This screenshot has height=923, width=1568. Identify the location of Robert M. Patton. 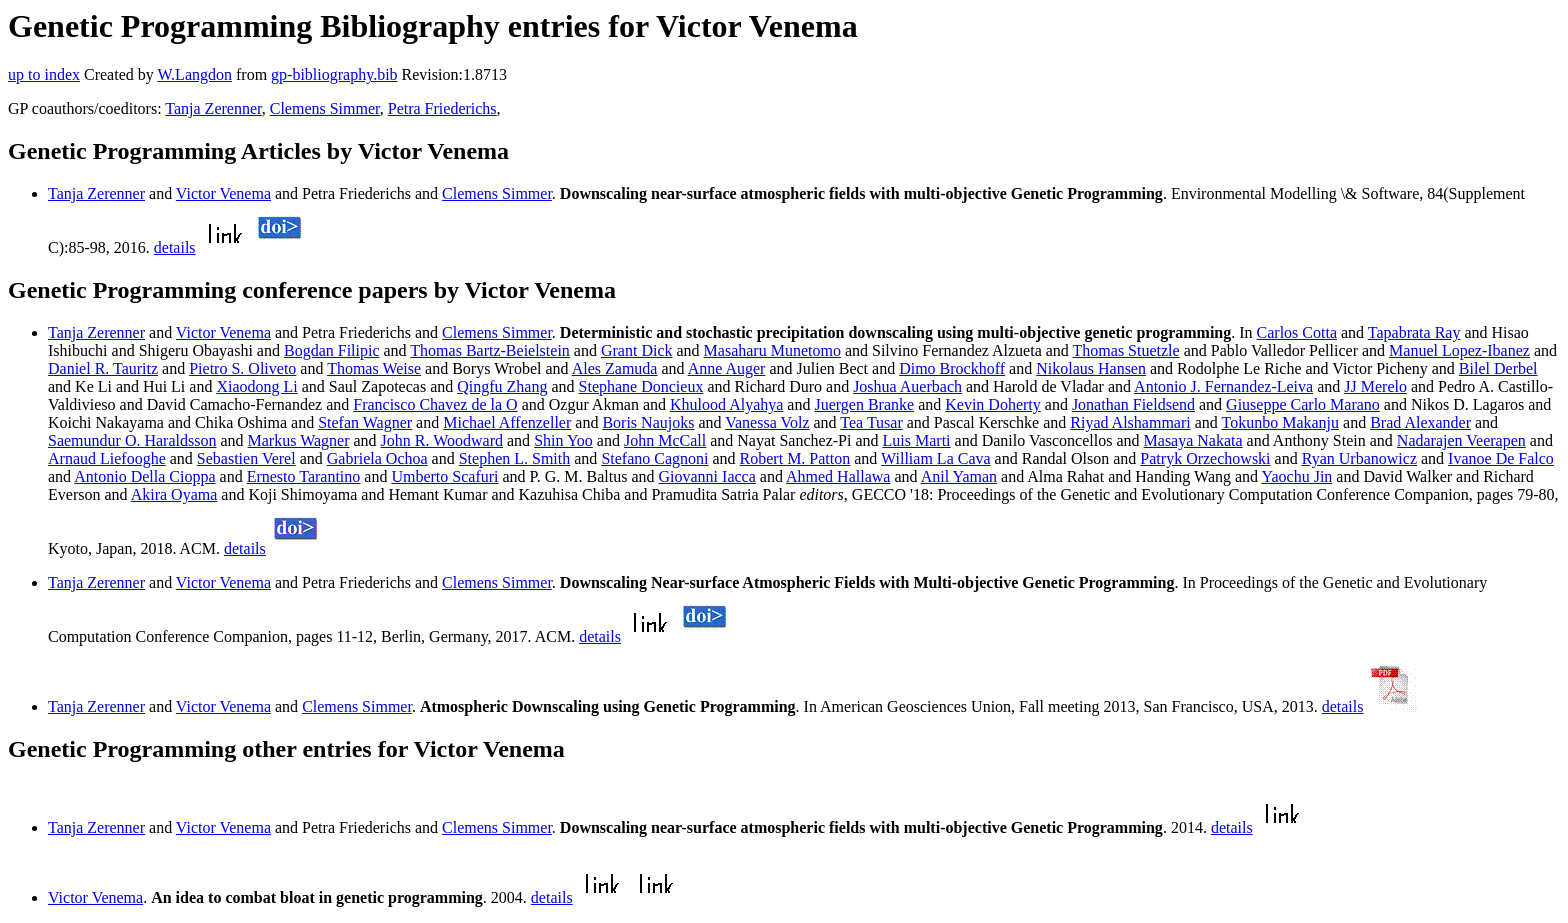
(795, 458).